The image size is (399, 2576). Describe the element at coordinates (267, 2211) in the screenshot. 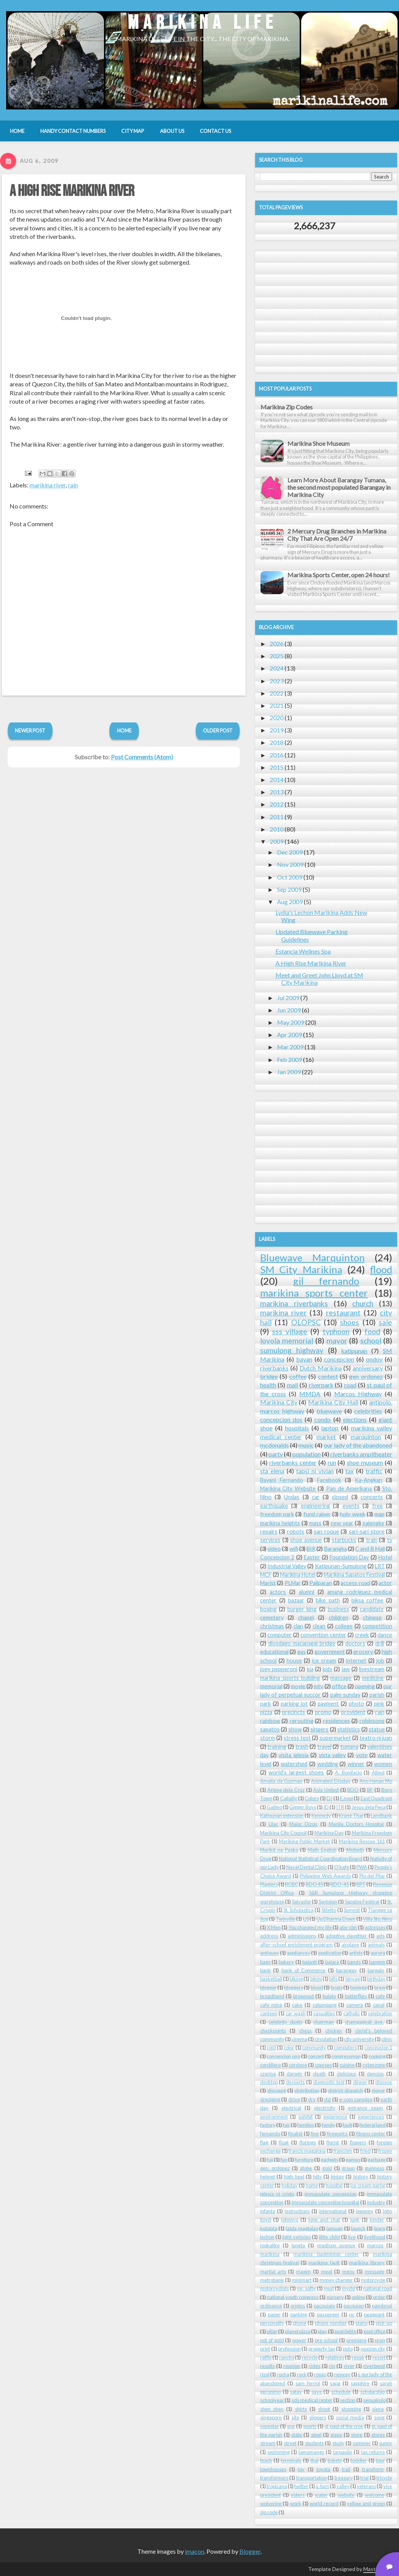

I see `infanta` at that location.